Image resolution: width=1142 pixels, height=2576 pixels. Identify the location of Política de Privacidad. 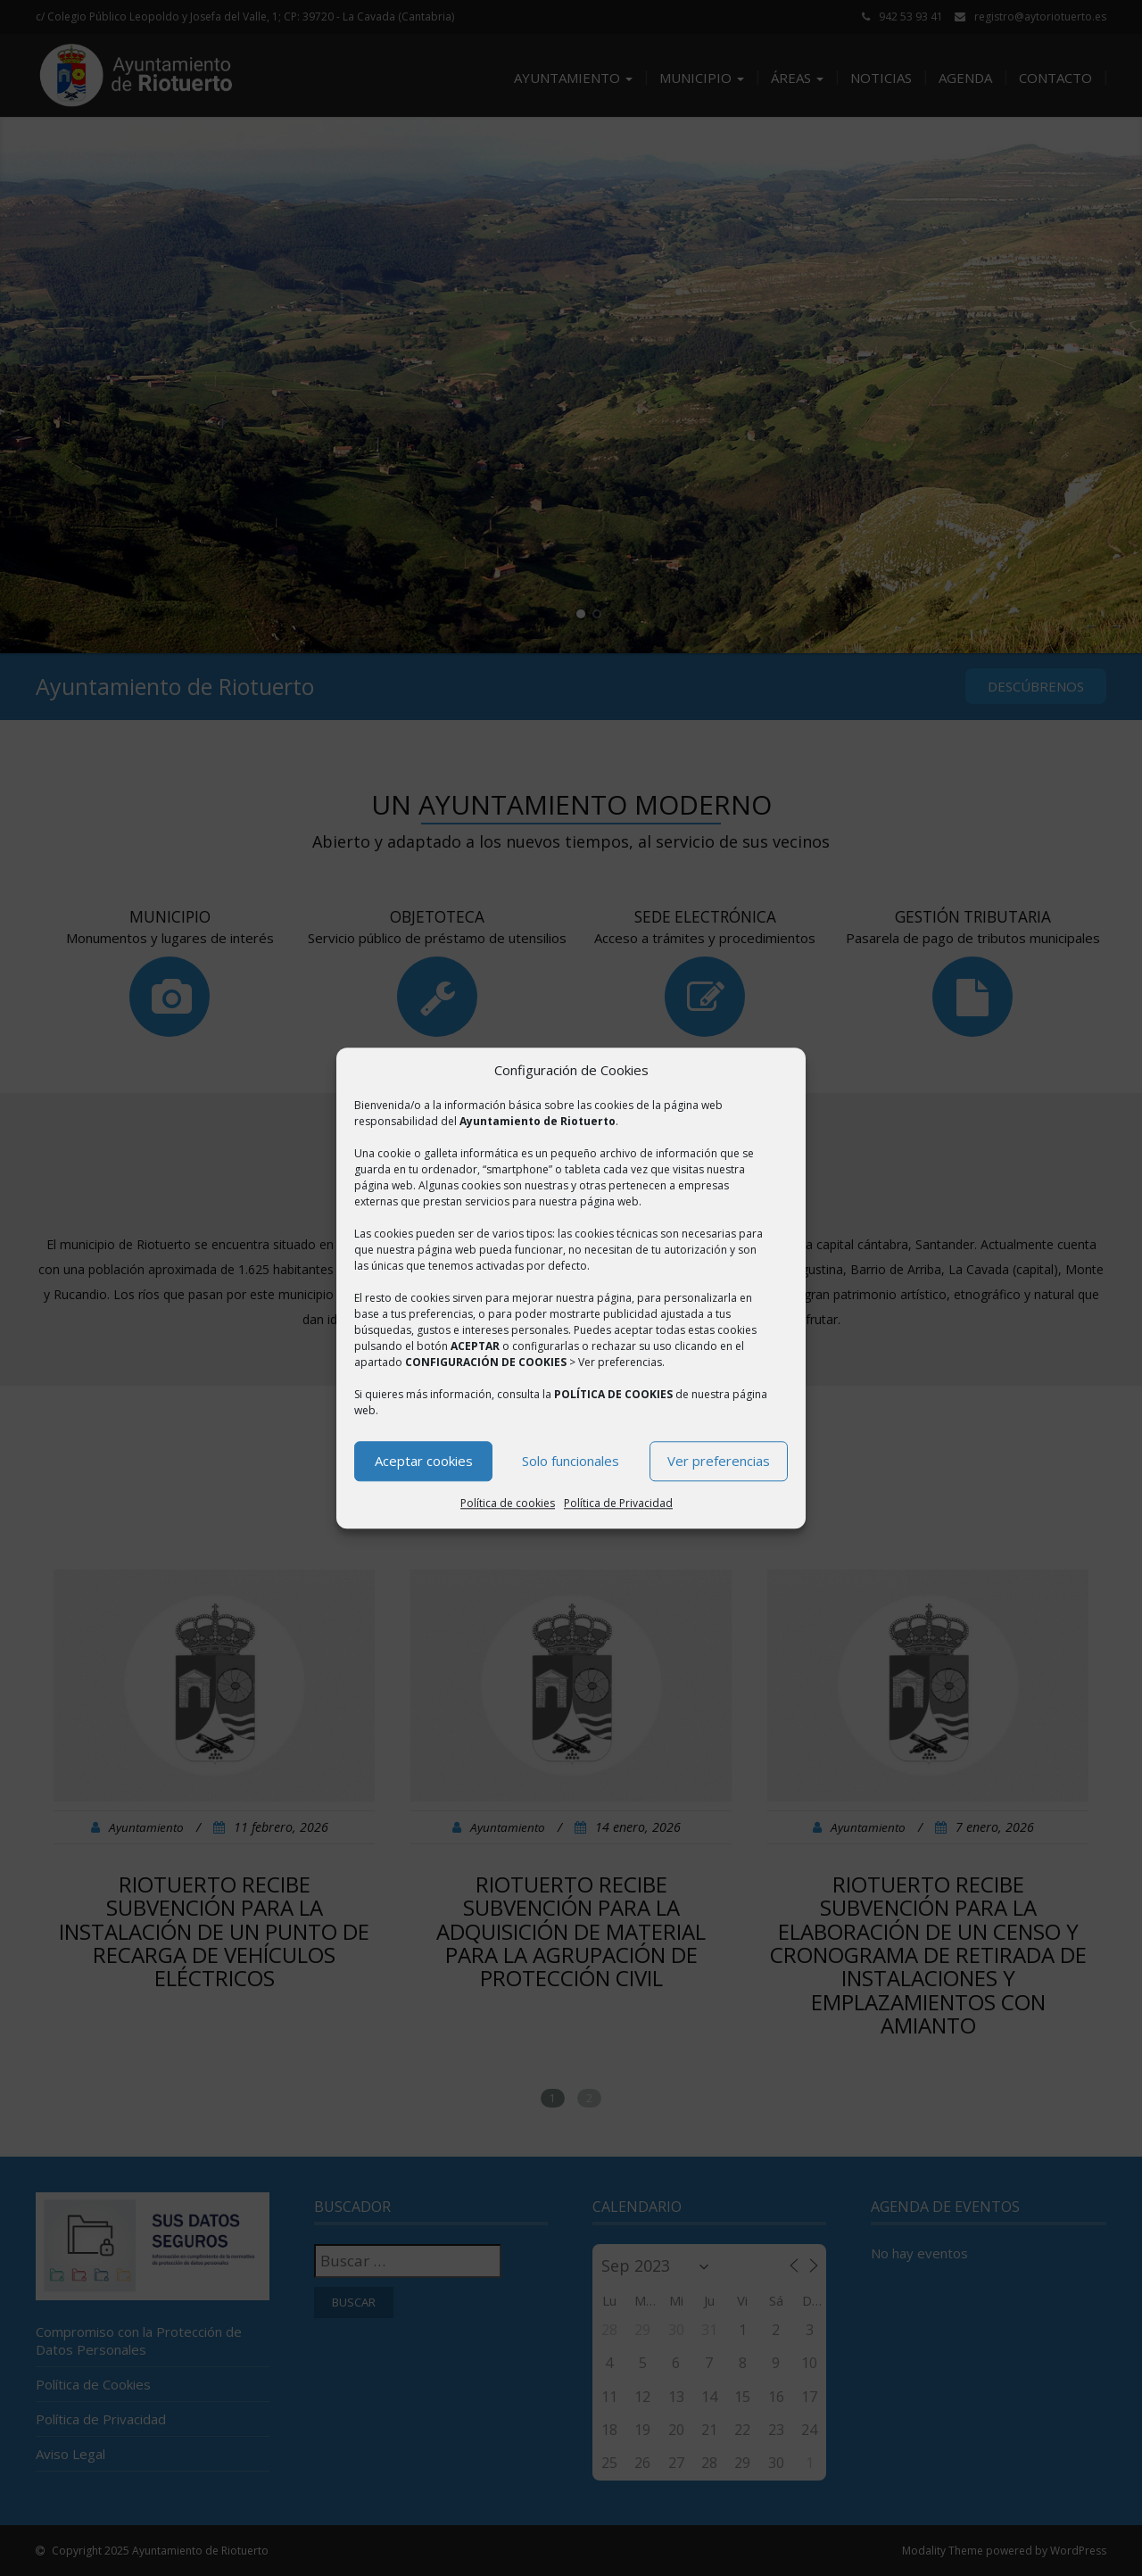
(618, 1503).